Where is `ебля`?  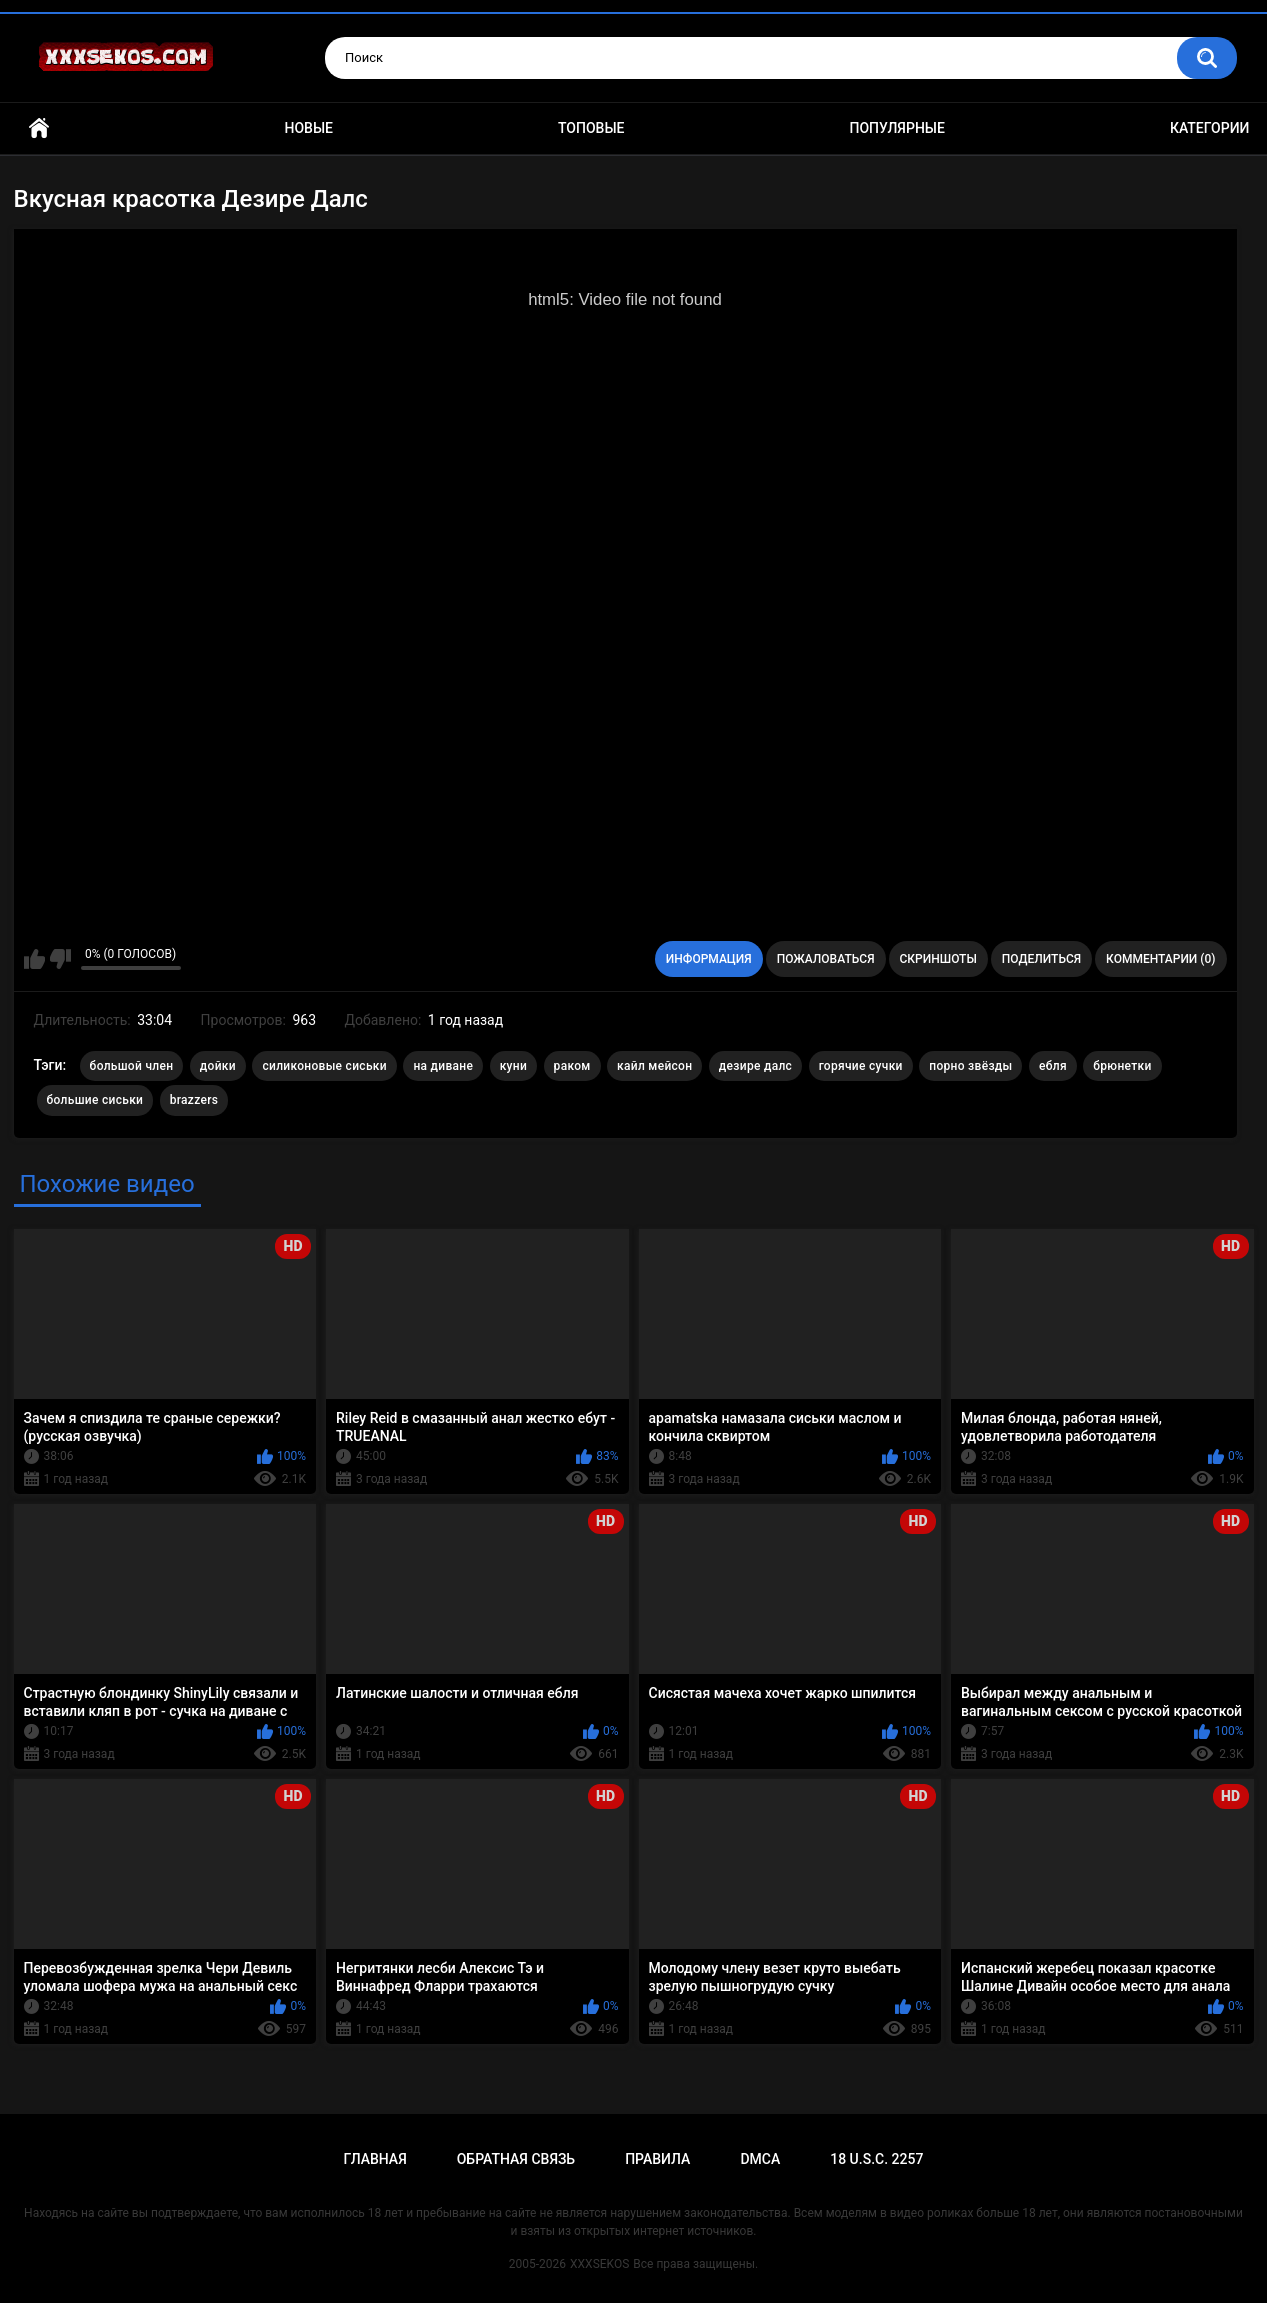
ебля is located at coordinates (1053, 1066).